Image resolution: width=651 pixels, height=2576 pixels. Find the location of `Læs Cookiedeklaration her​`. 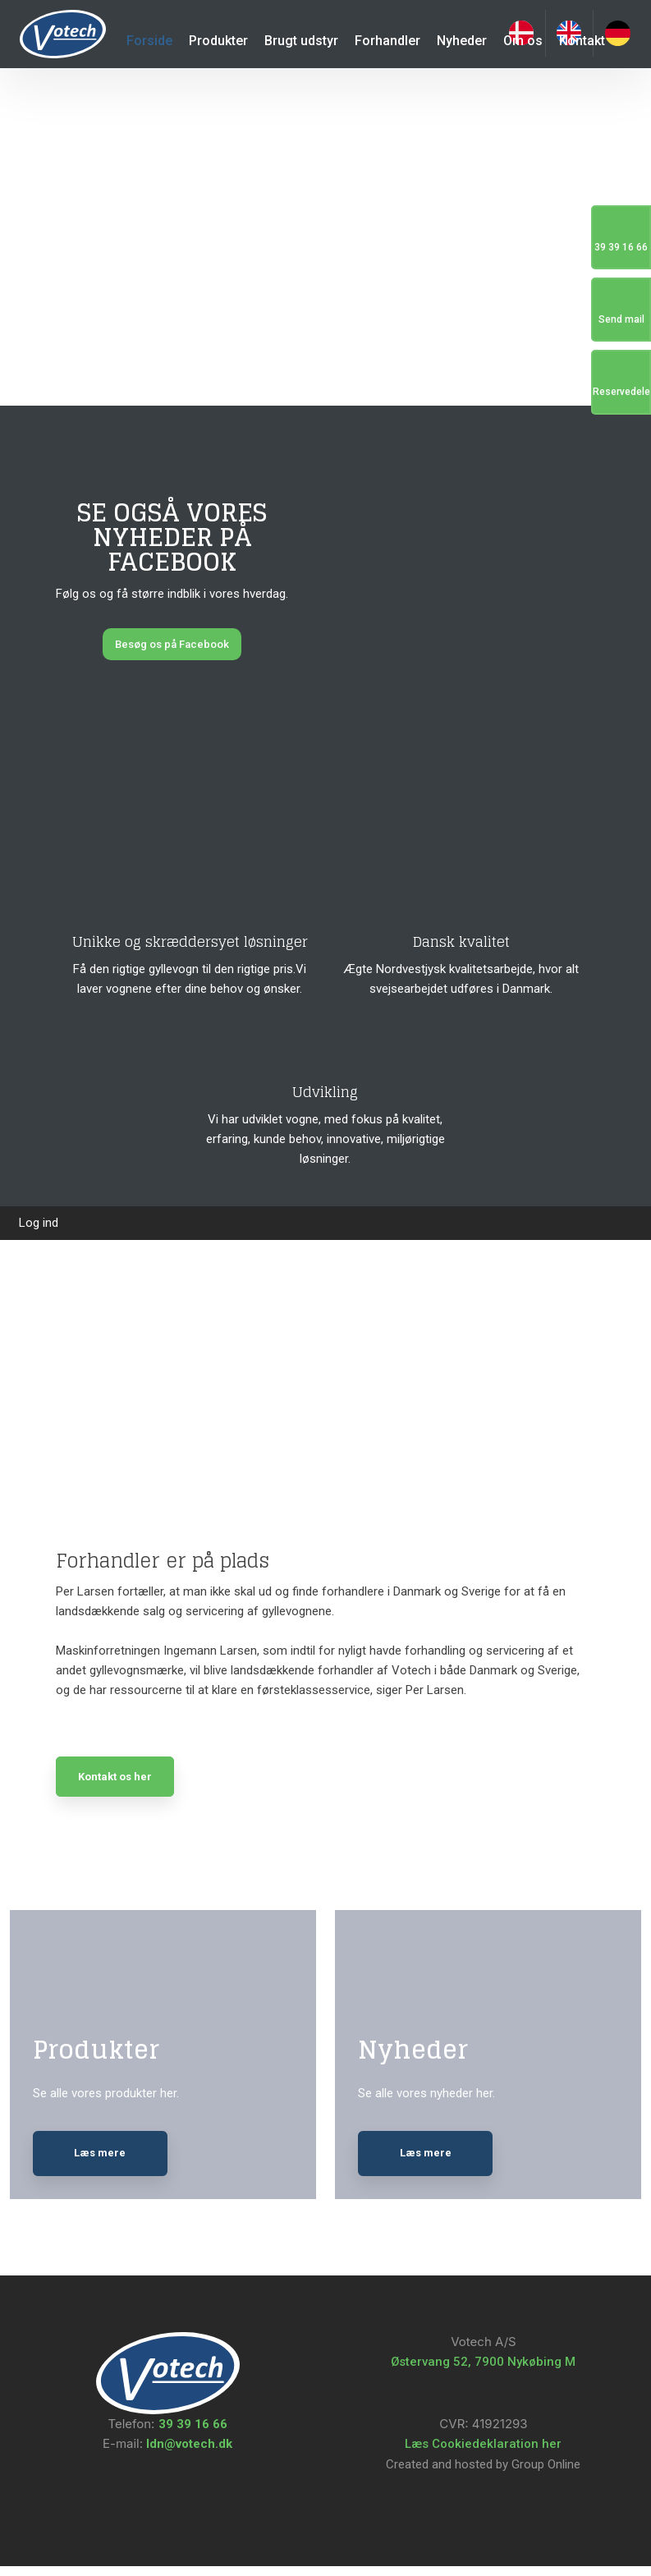

Læs Cookiedeklaration her​ is located at coordinates (483, 2453).